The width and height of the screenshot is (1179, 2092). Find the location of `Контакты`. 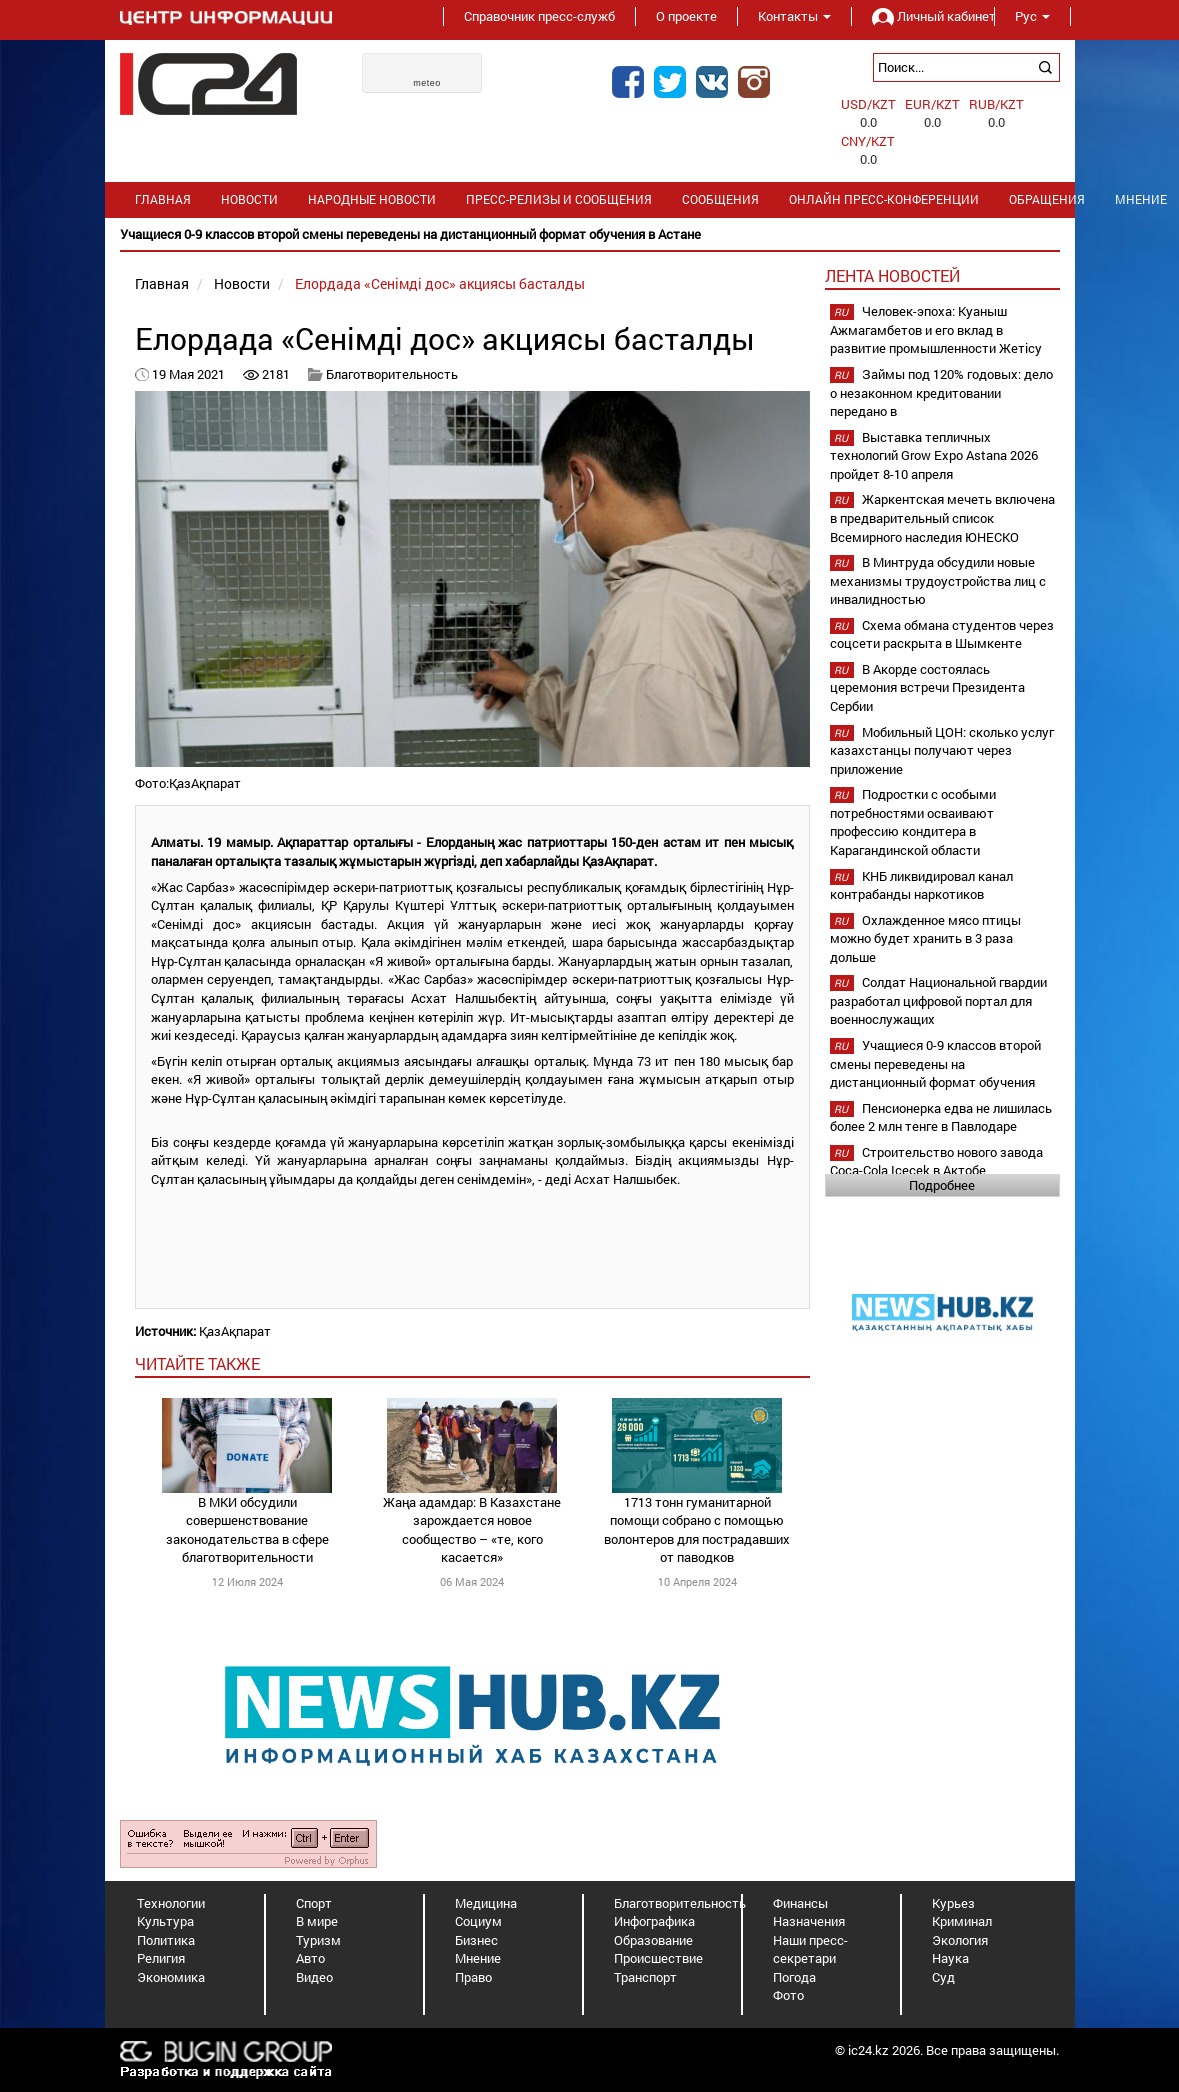

Контакты is located at coordinates (794, 16).